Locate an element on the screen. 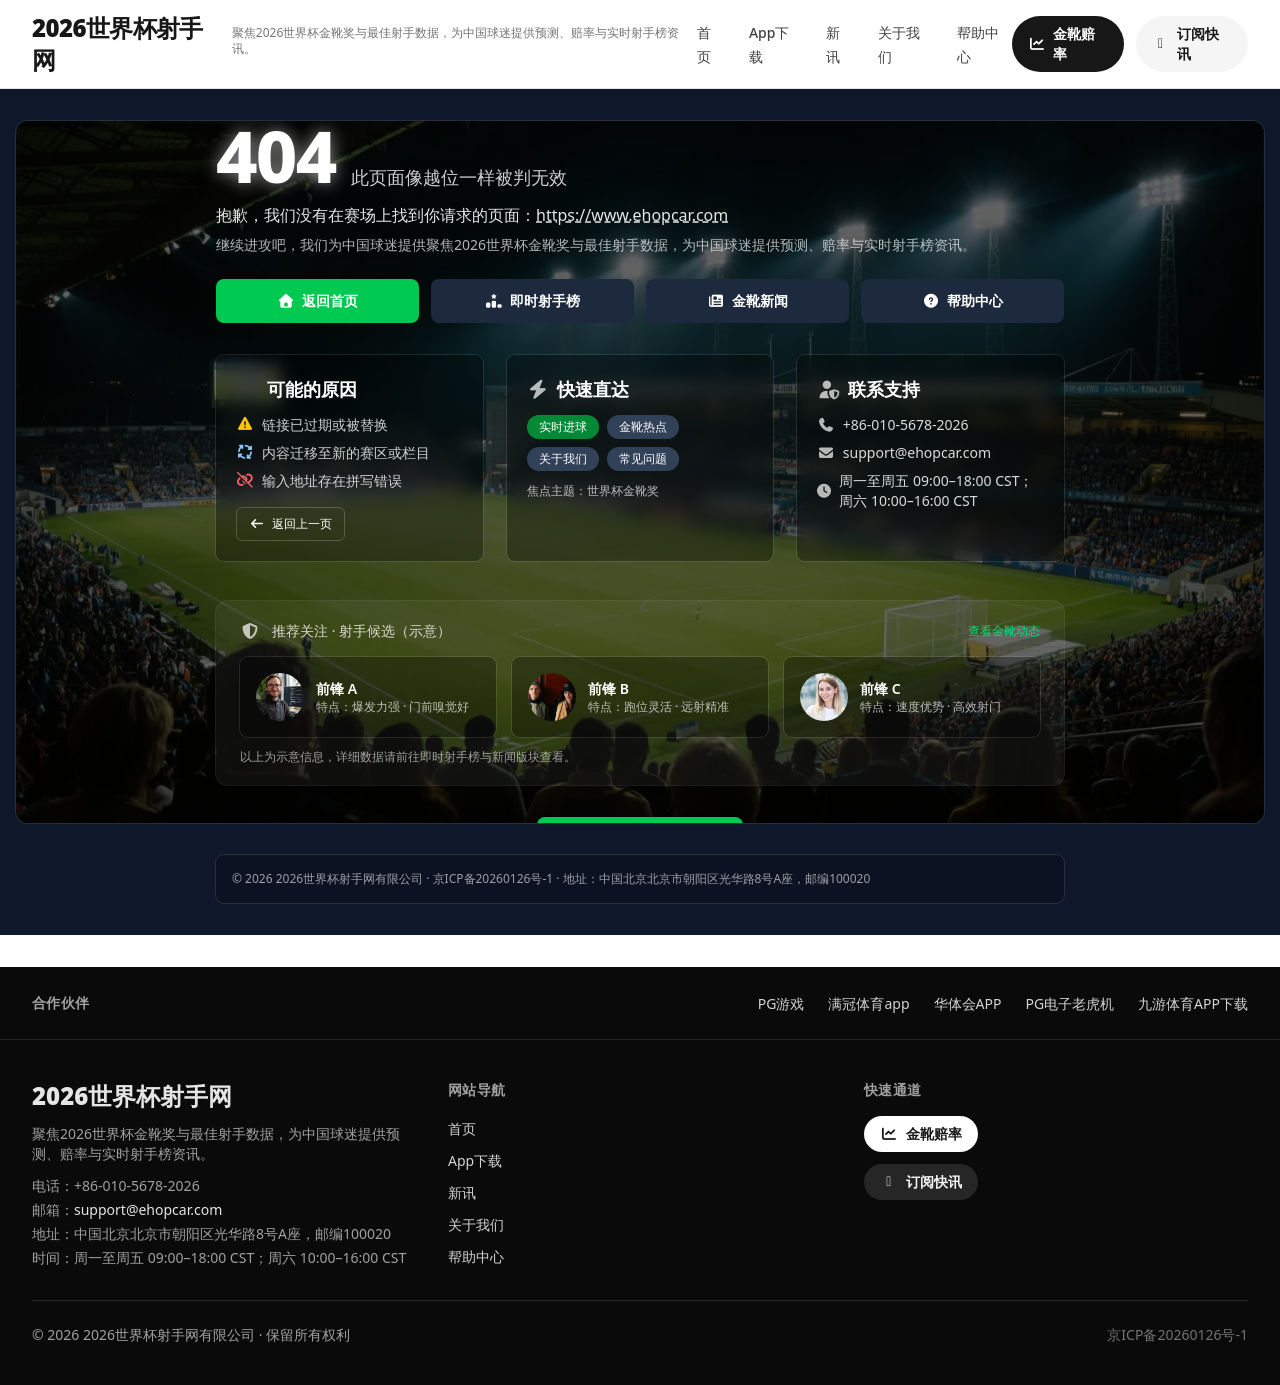 This screenshot has height=1385, width=1280. 新讯 is located at coordinates (462, 1192).